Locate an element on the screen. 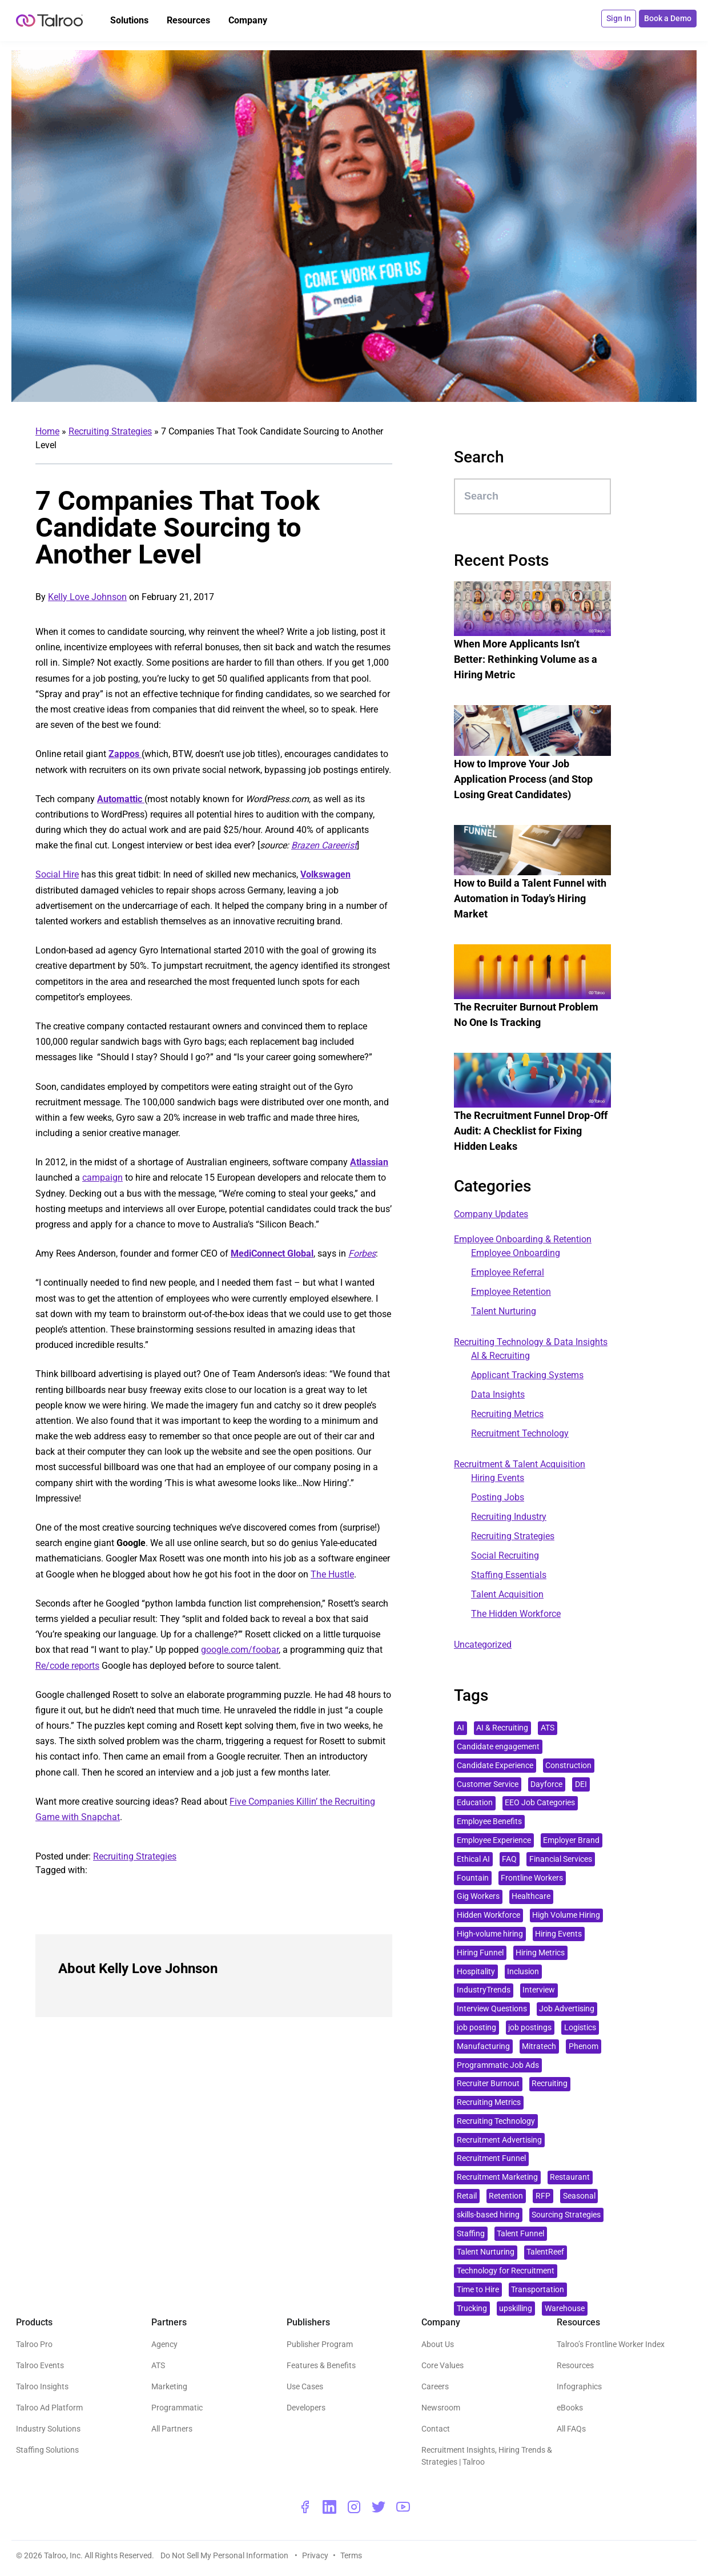 The height and width of the screenshot is (2576, 708). Uncategorized is located at coordinates (483, 1644).